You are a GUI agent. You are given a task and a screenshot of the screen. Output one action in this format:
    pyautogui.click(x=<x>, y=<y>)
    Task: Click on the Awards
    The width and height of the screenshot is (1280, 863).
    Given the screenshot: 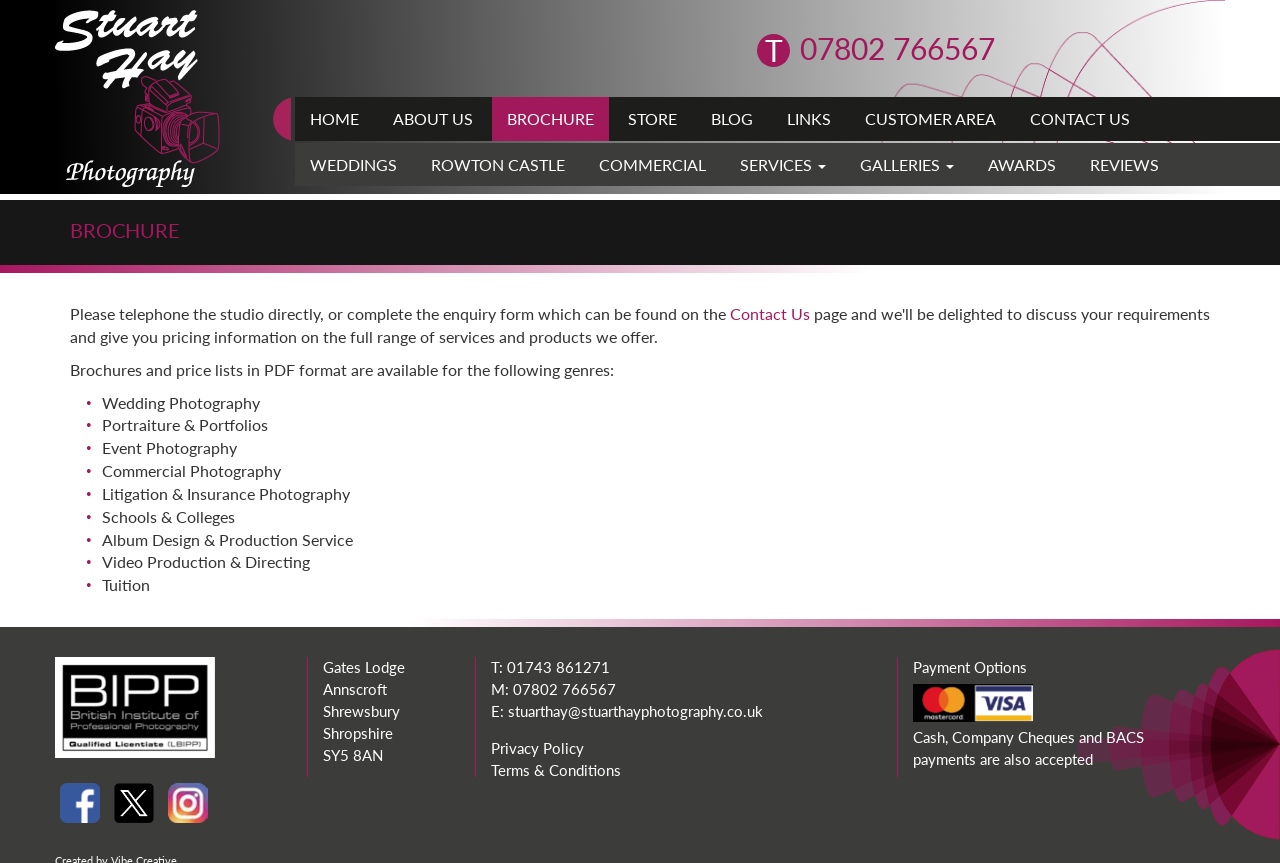 What is the action you would take?
    pyautogui.click(x=1022, y=164)
    